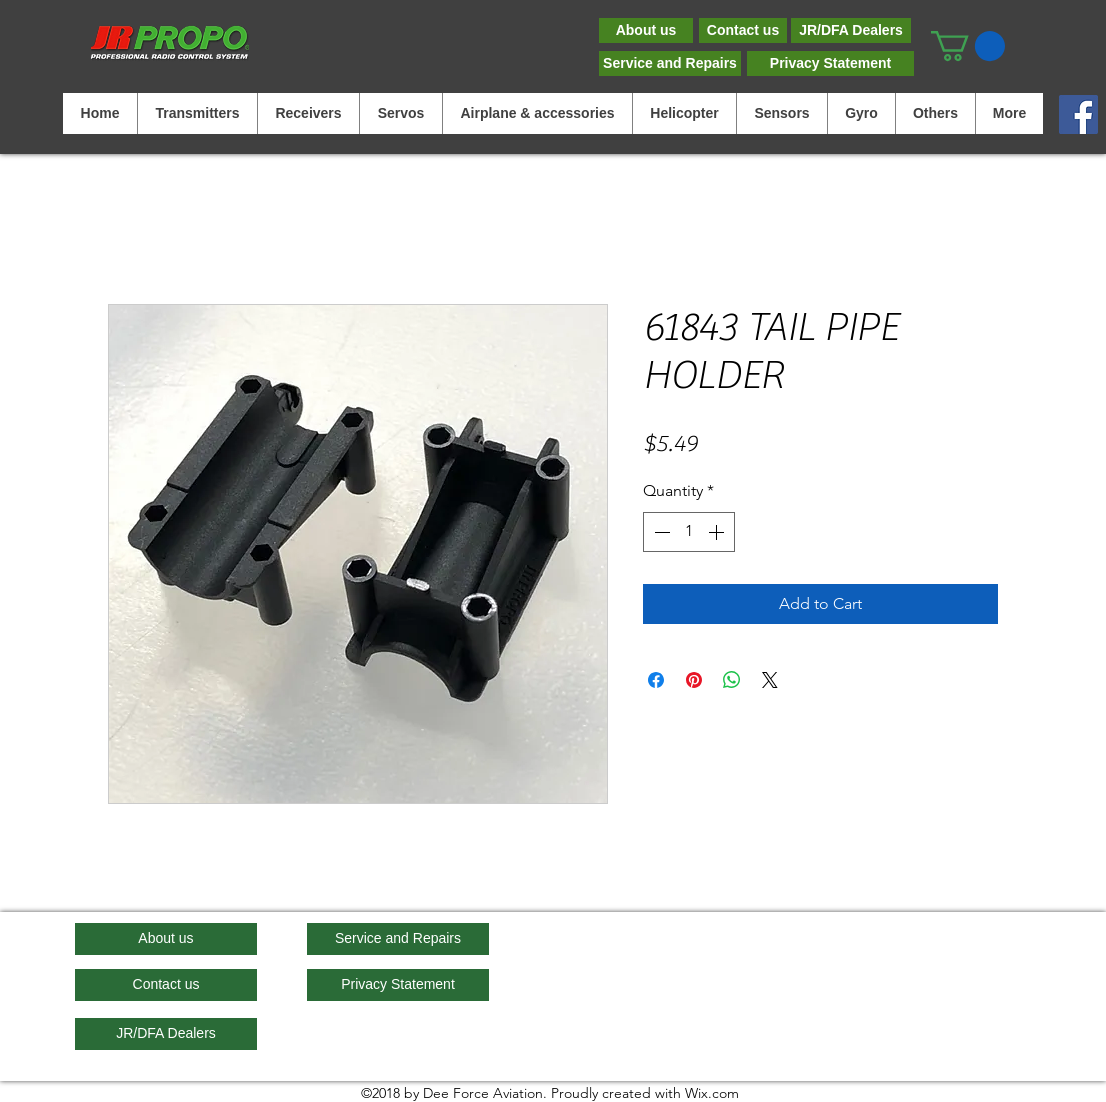 The image size is (1106, 1102). I want to click on [Increment], so click(718, 532).